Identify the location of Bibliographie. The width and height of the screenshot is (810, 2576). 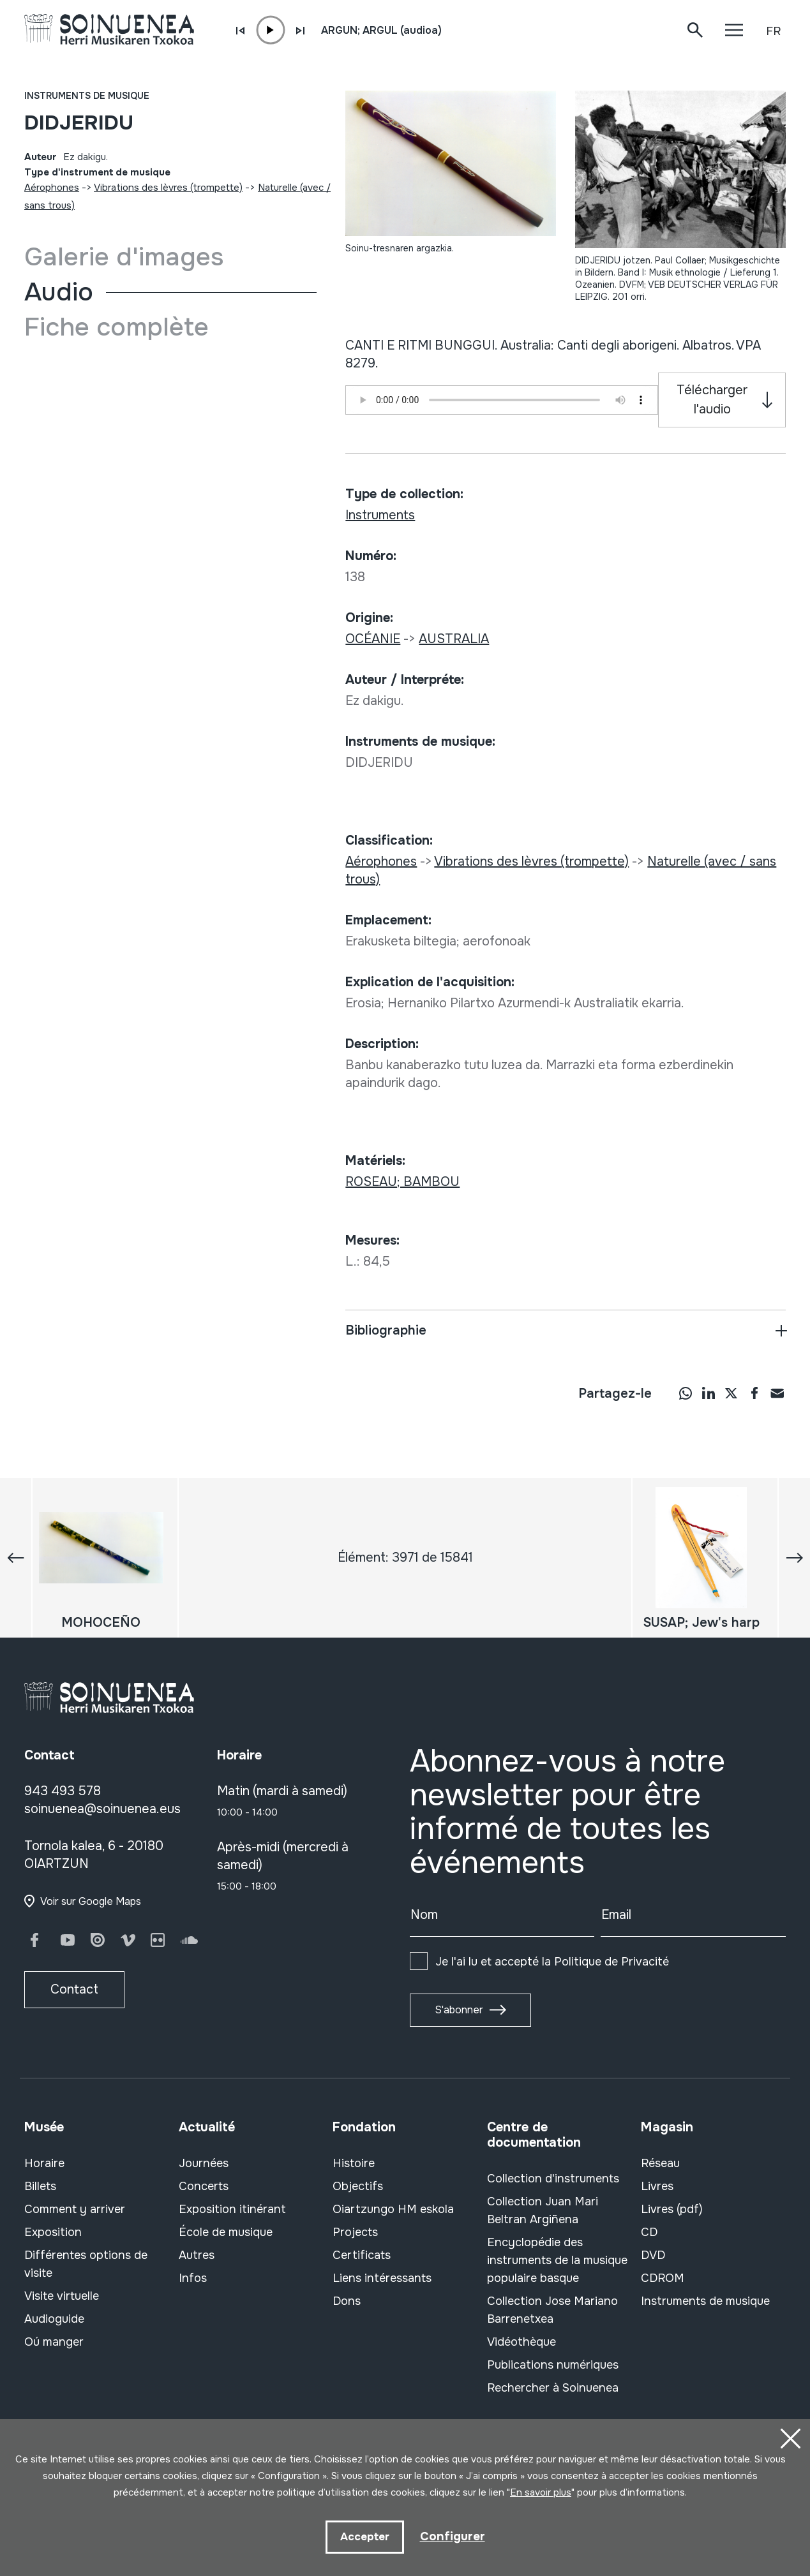
(385, 1330).